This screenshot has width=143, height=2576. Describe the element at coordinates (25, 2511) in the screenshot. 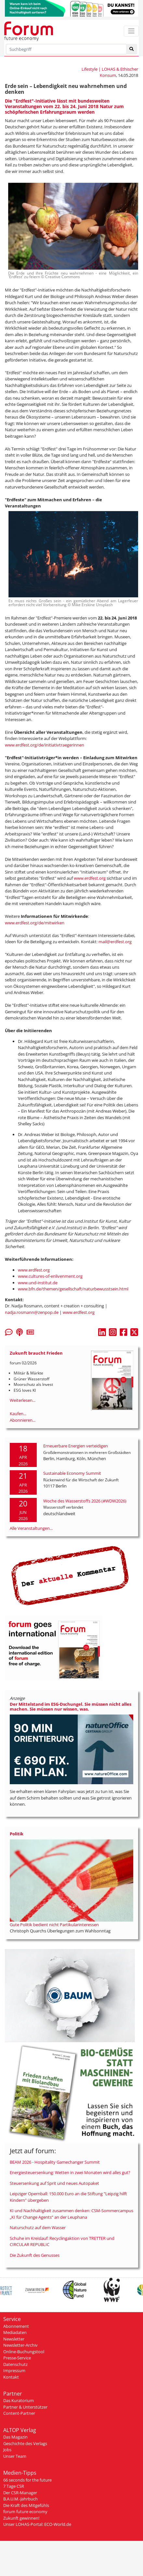

I see `forum future economy` at that location.